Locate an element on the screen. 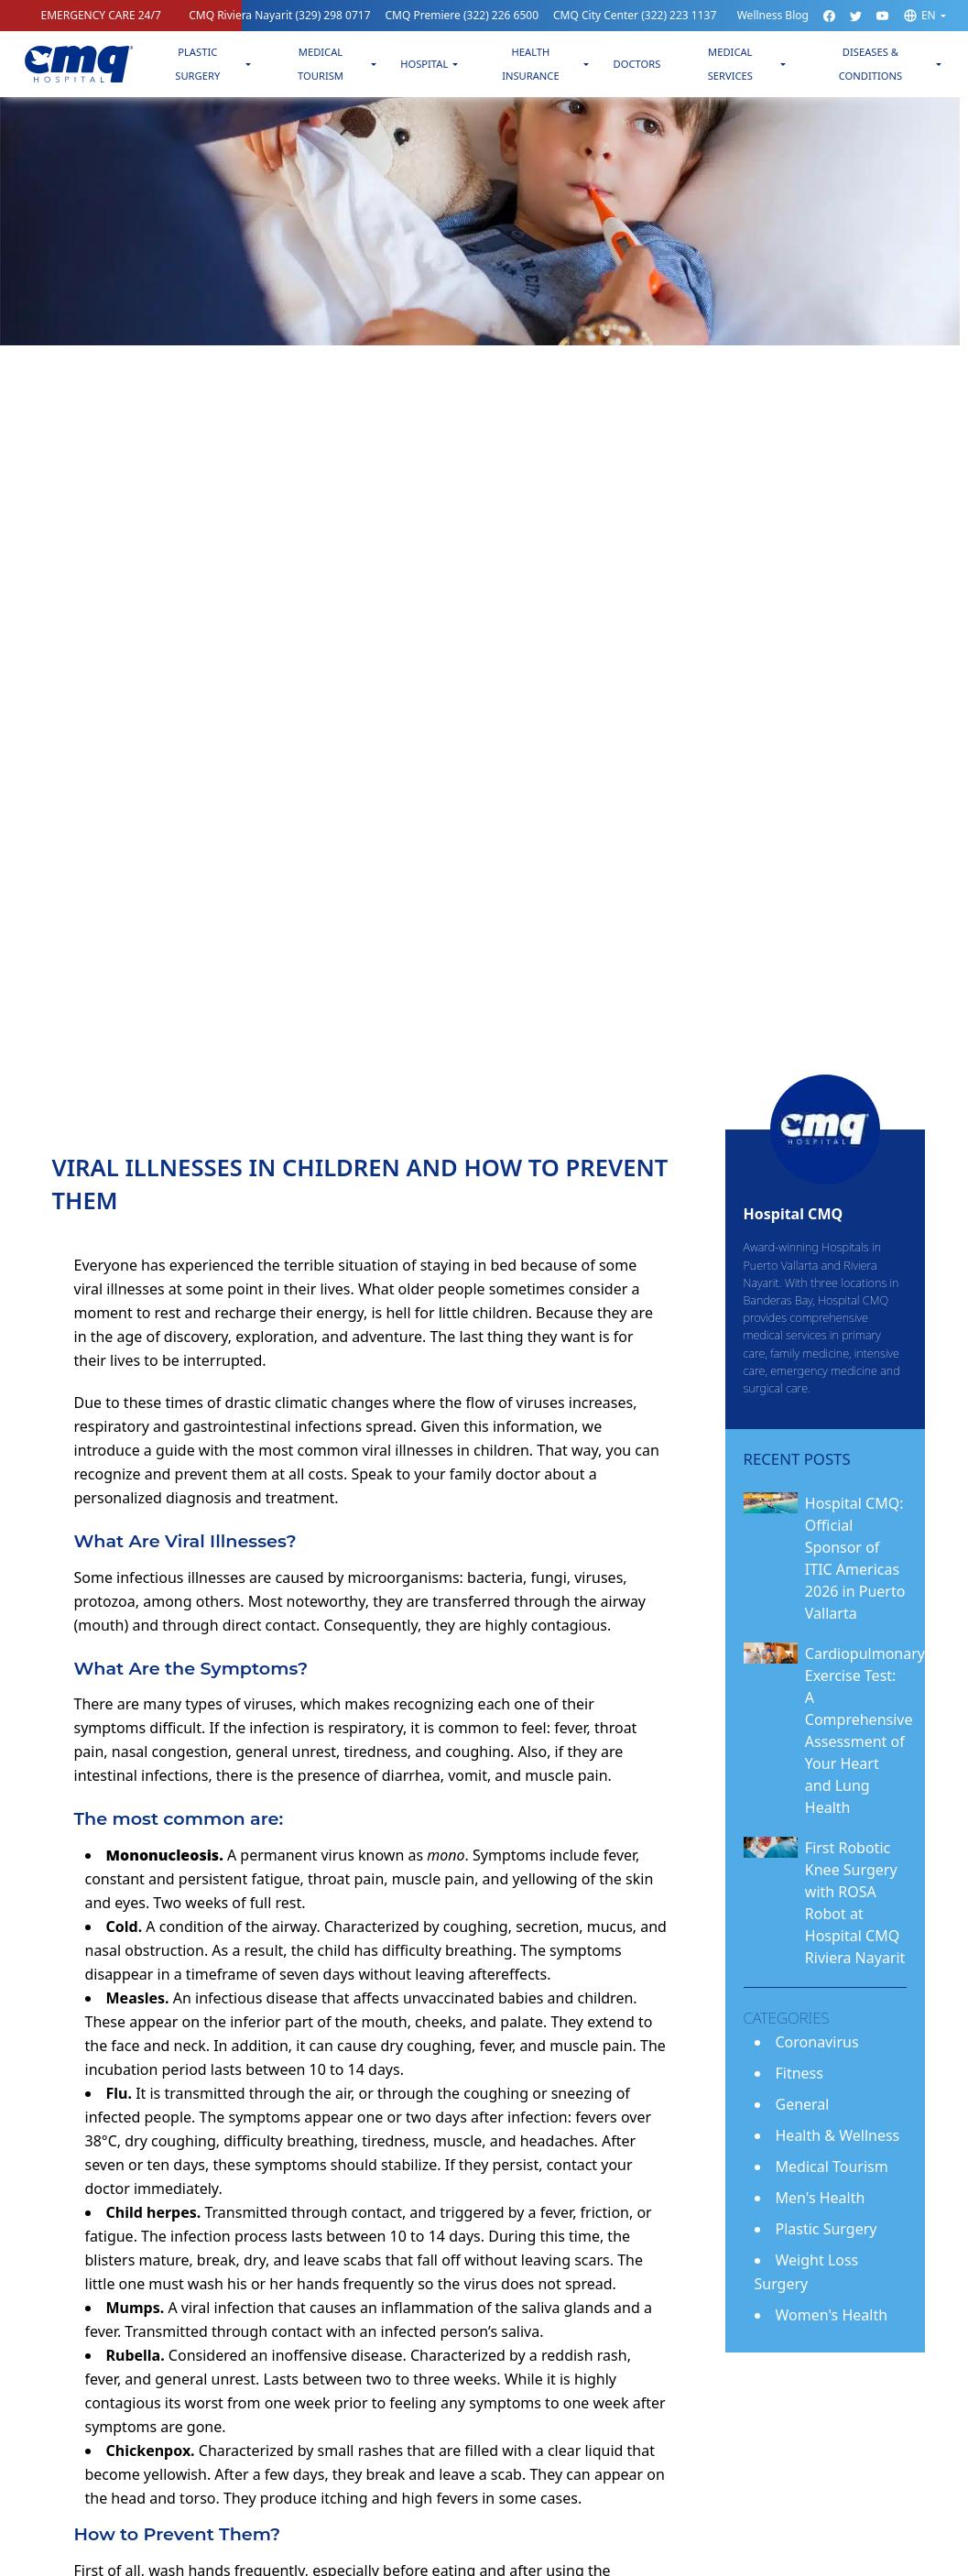  General is located at coordinates (803, 2104).